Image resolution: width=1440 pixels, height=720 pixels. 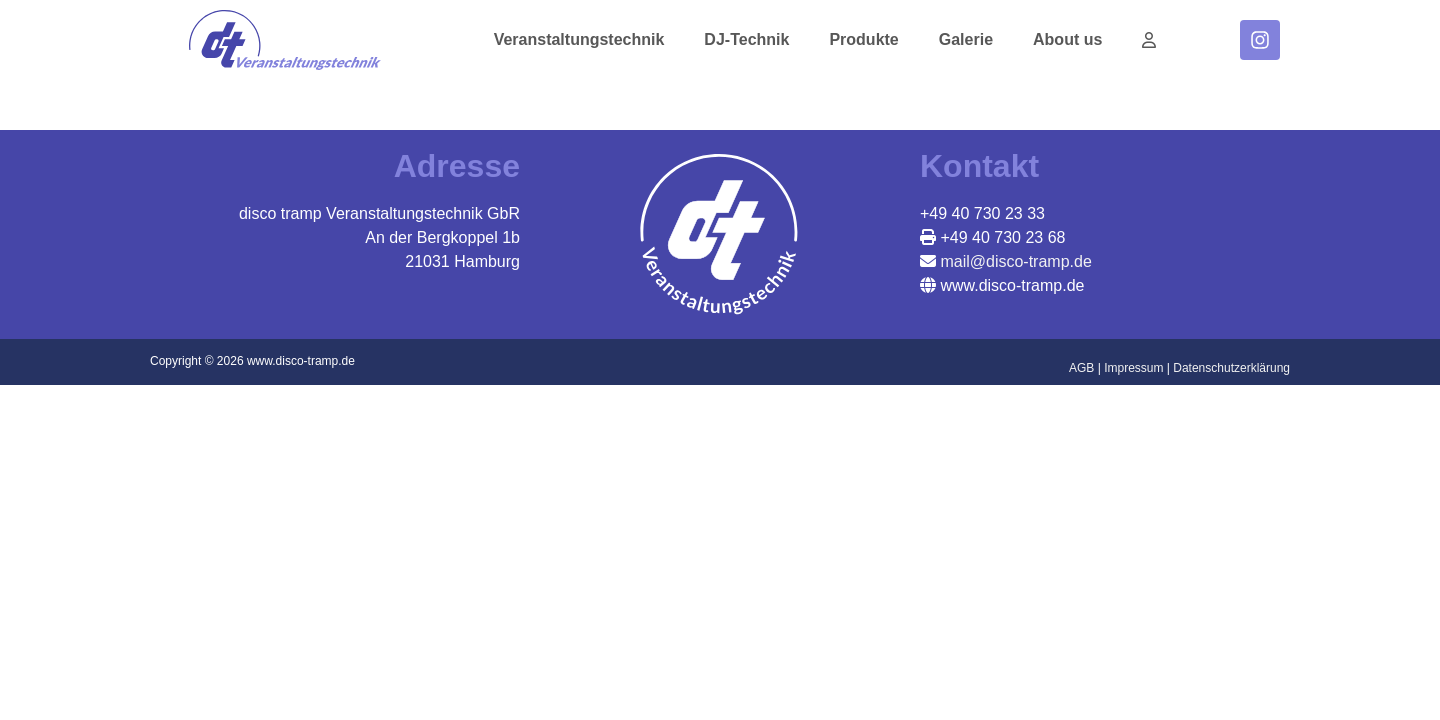 What do you see at coordinates (1014, 261) in the screenshot?
I see `mail@disco-tramp.de` at bounding box center [1014, 261].